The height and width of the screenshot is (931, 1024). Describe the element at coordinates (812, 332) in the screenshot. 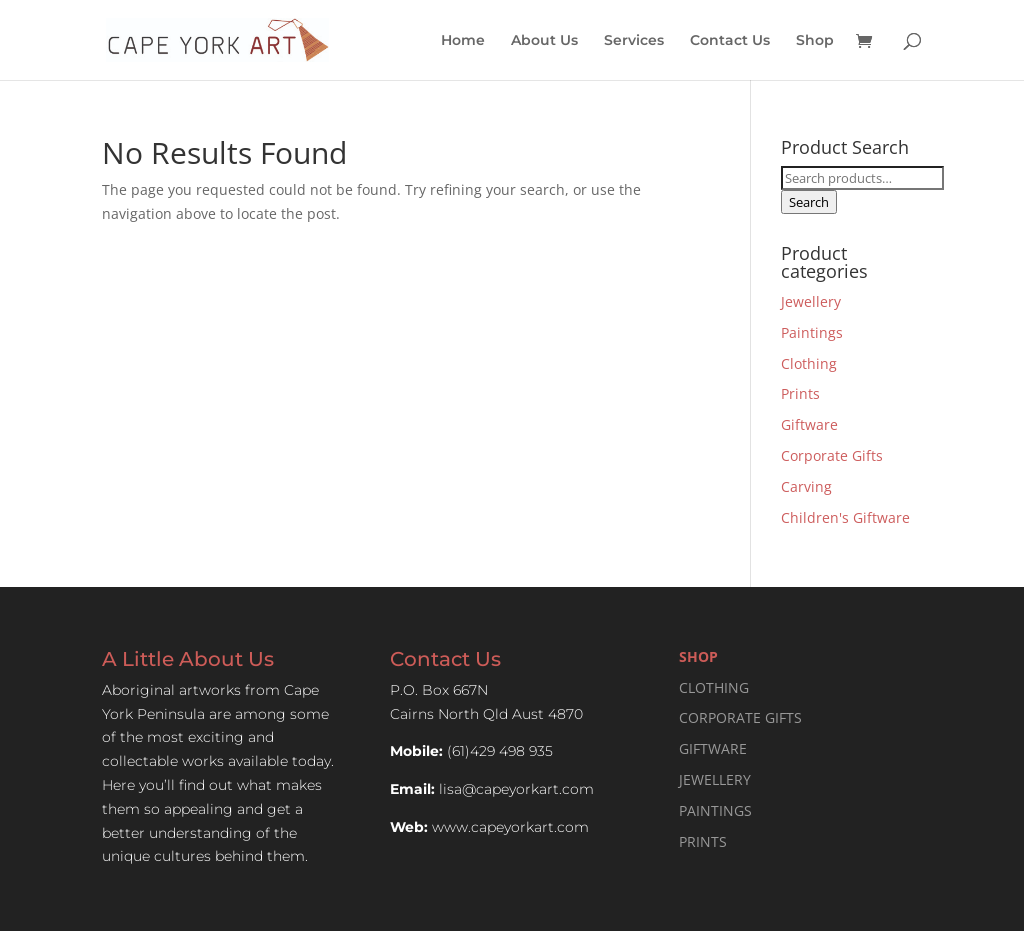

I see `Paintings` at that location.